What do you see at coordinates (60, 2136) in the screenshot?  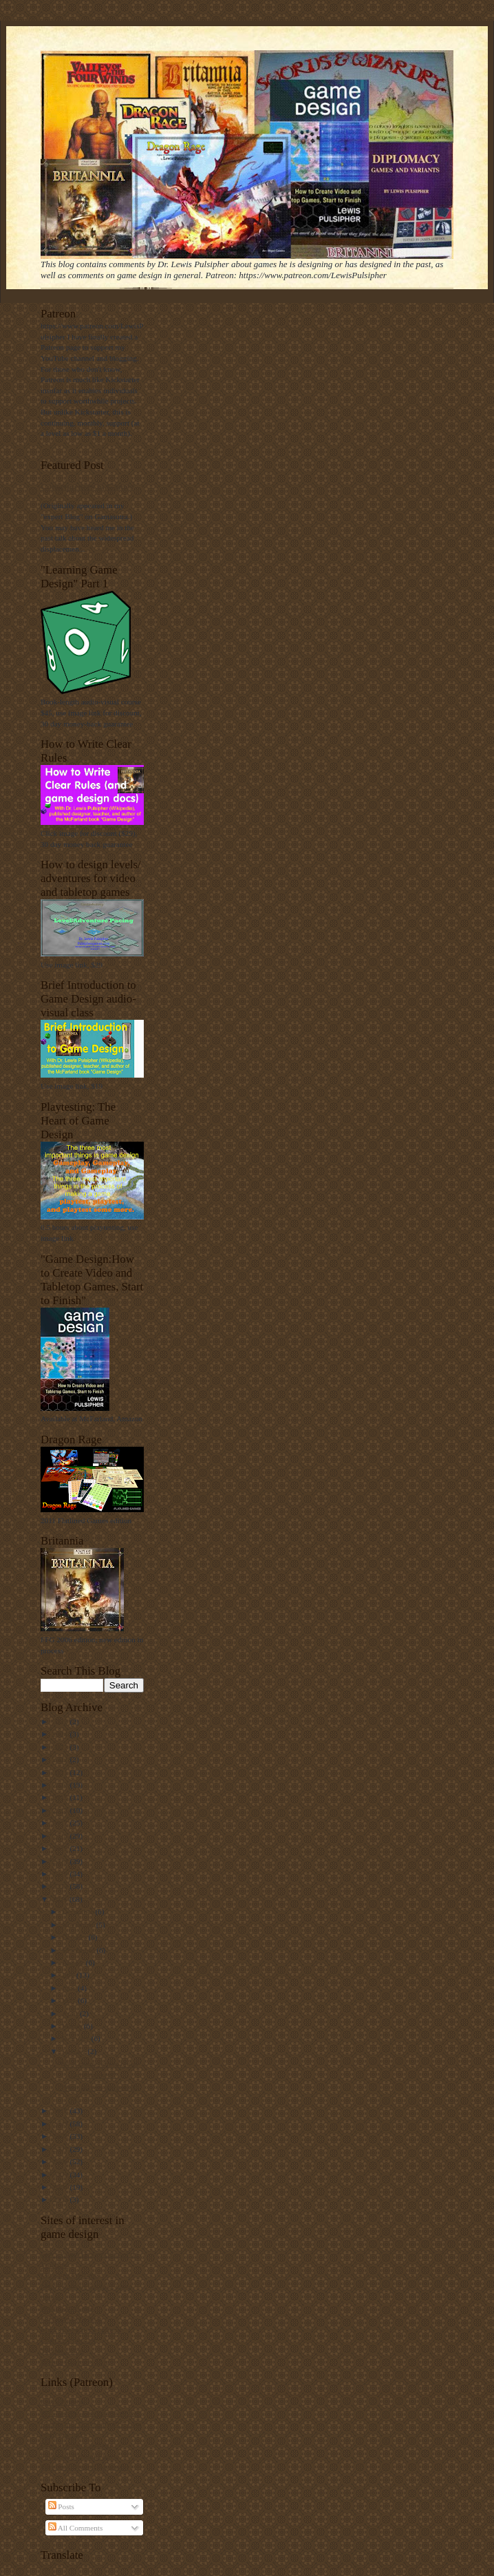 I see `2008` at bounding box center [60, 2136].